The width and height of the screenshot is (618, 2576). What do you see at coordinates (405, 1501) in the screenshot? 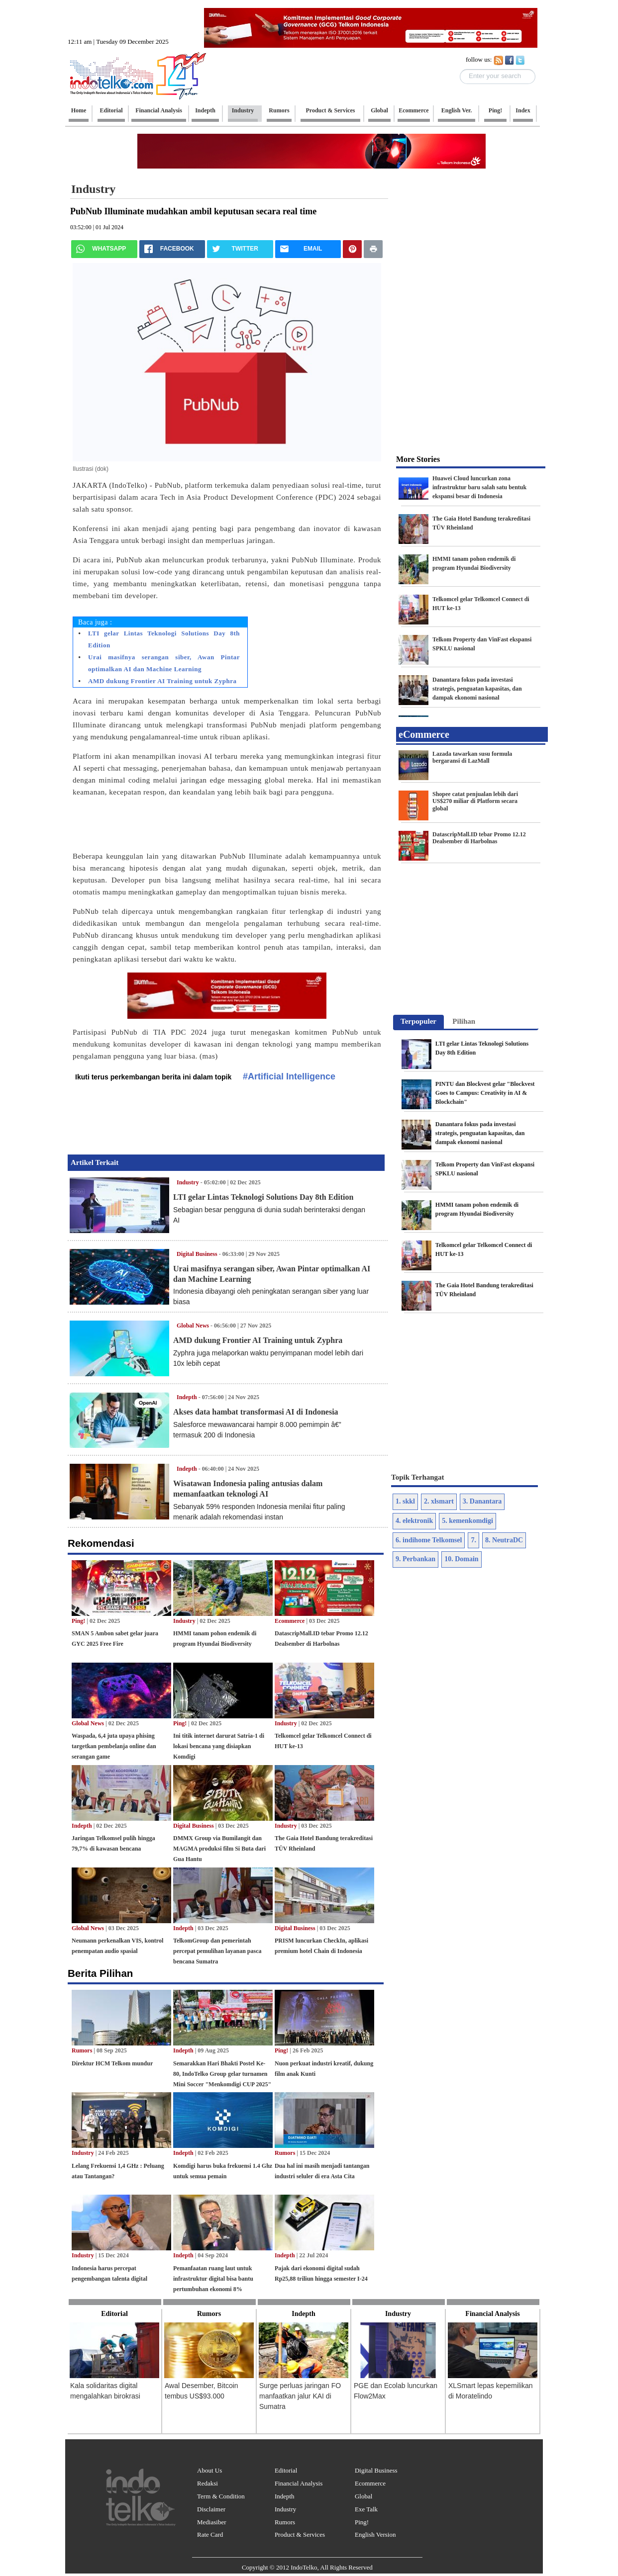
I see `1. skkl` at bounding box center [405, 1501].